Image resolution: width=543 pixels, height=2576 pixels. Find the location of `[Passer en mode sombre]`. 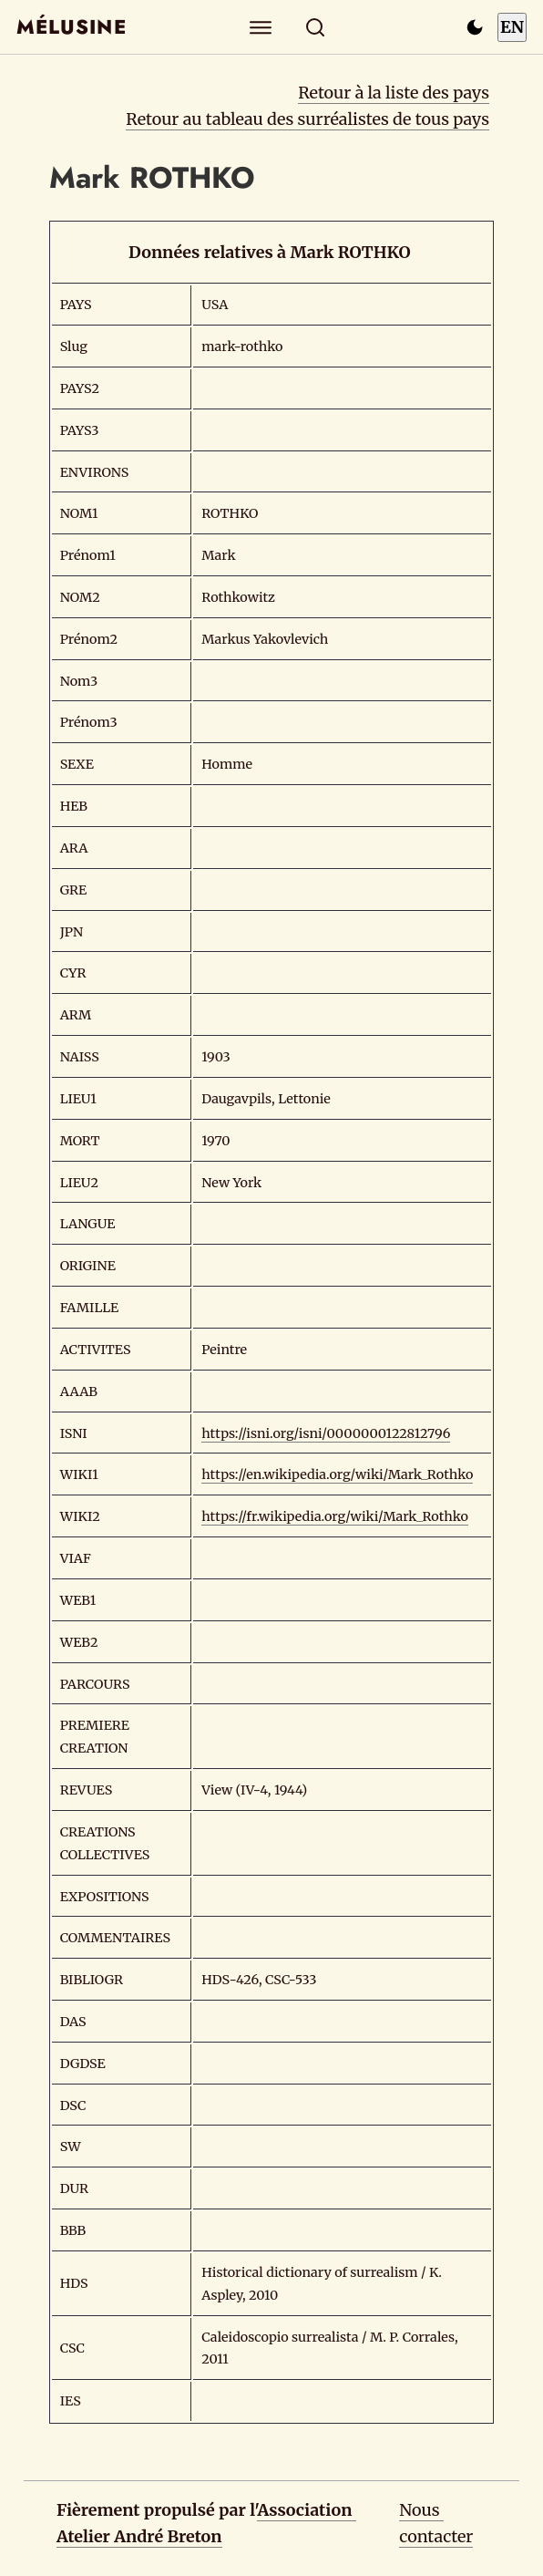

[Passer en mode sombre] is located at coordinates (474, 27).